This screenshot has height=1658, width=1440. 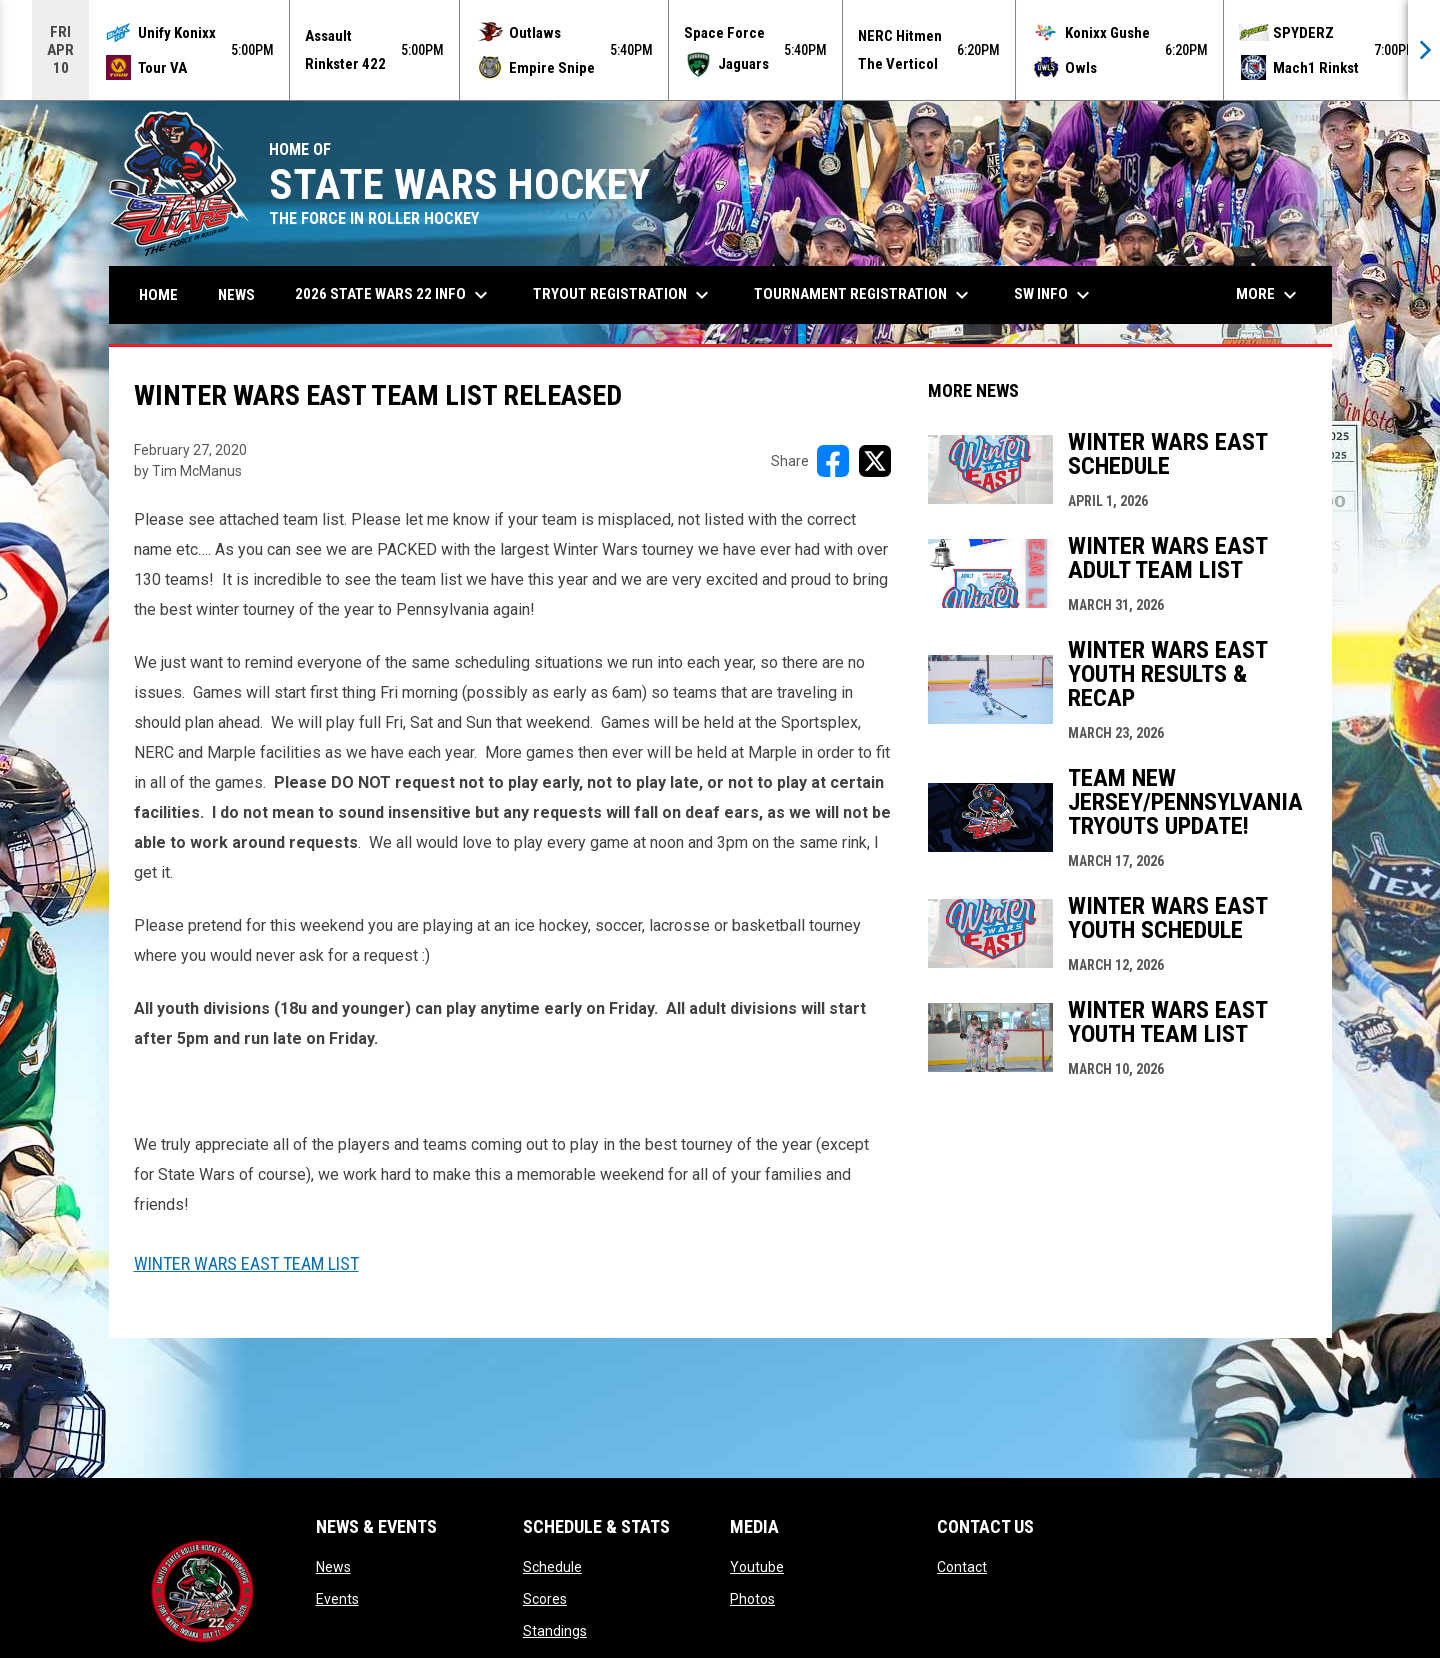 I want to click on More [menuitem], so click(x=1269, y=295).